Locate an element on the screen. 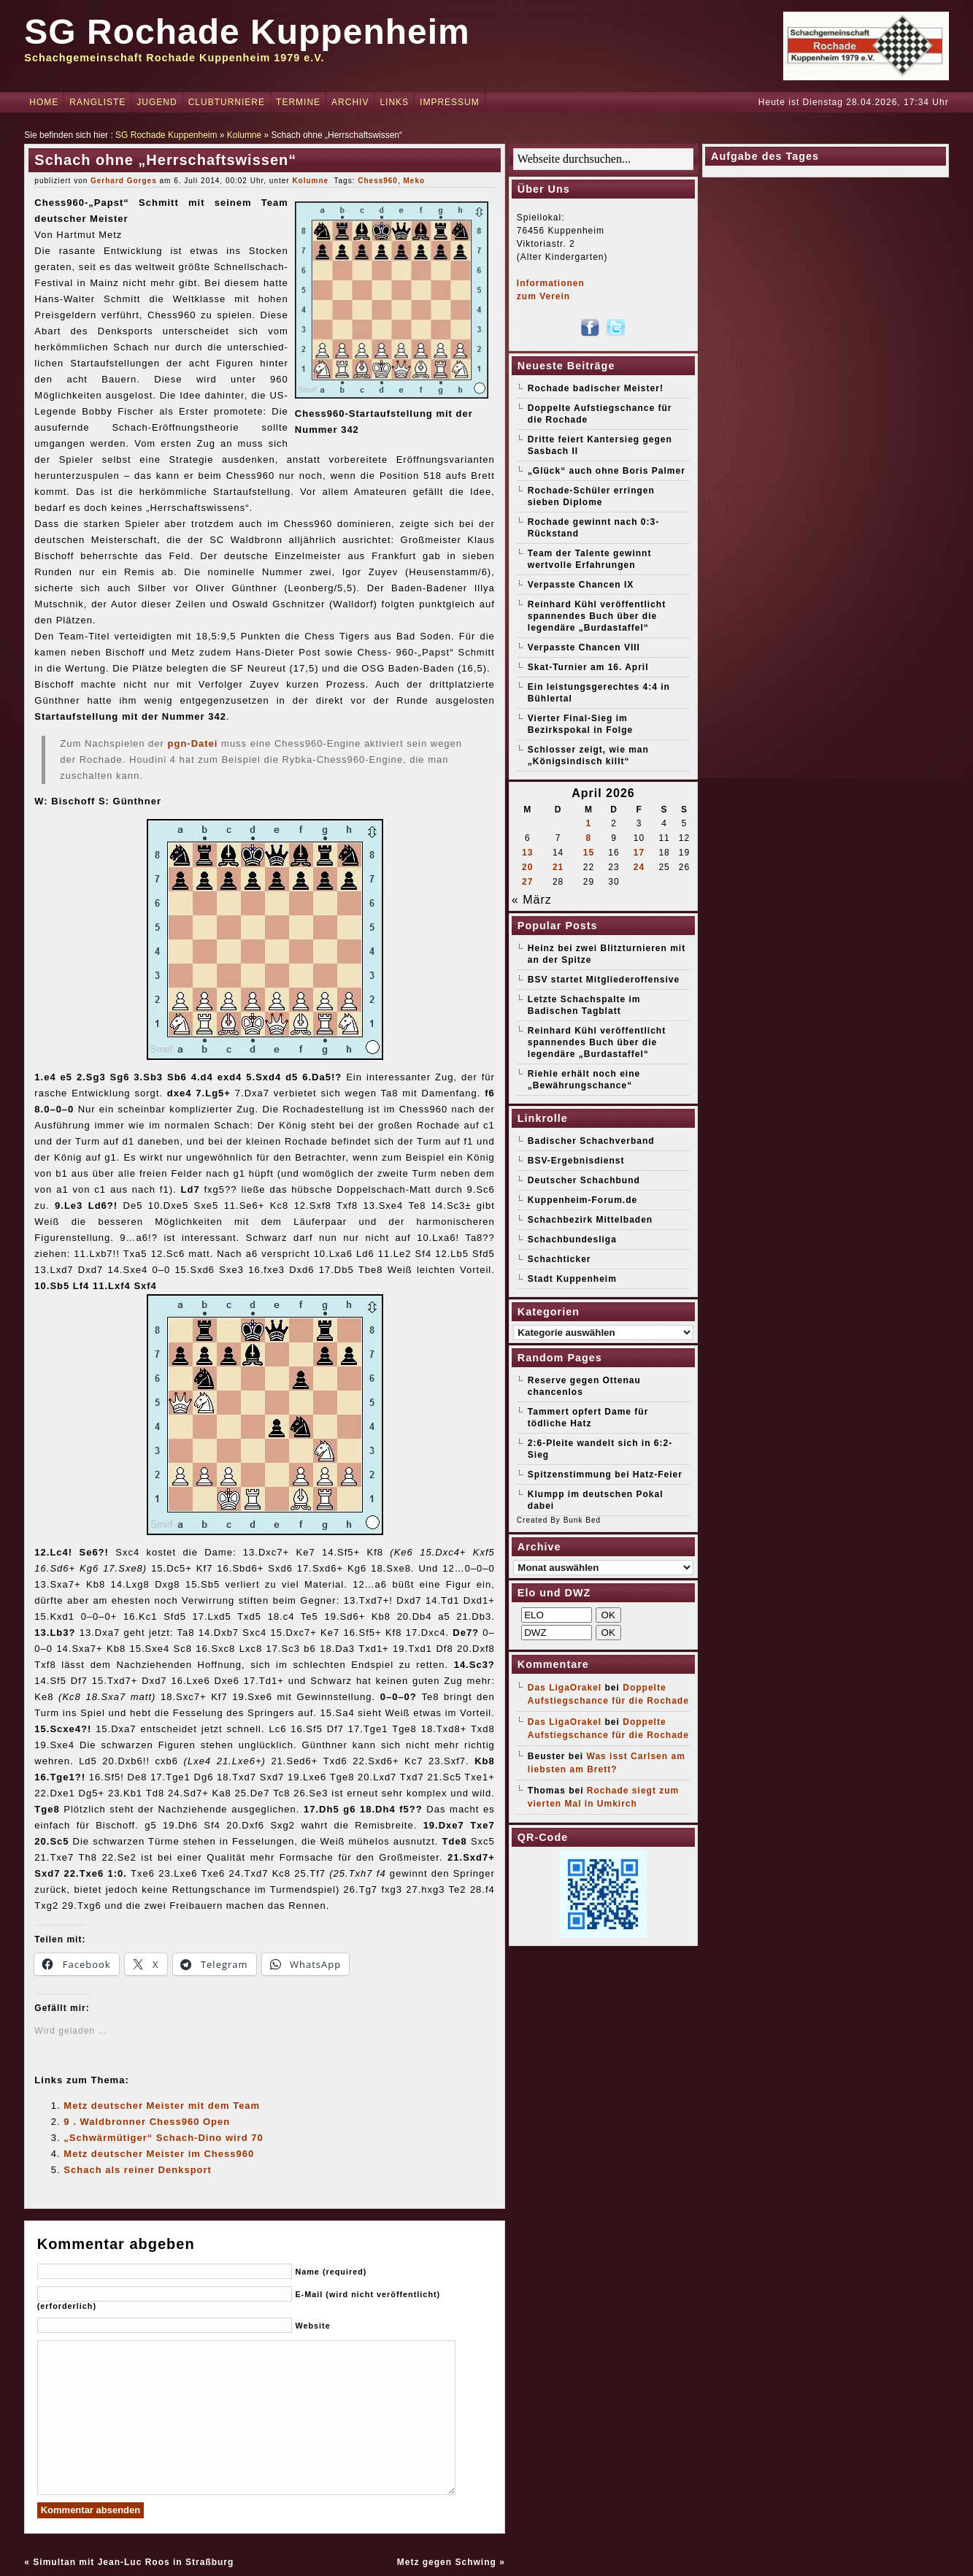 This screenshot has width=973, height=2576. BSV startet Mitgliederoffensive is located at coordinates (604, 979).